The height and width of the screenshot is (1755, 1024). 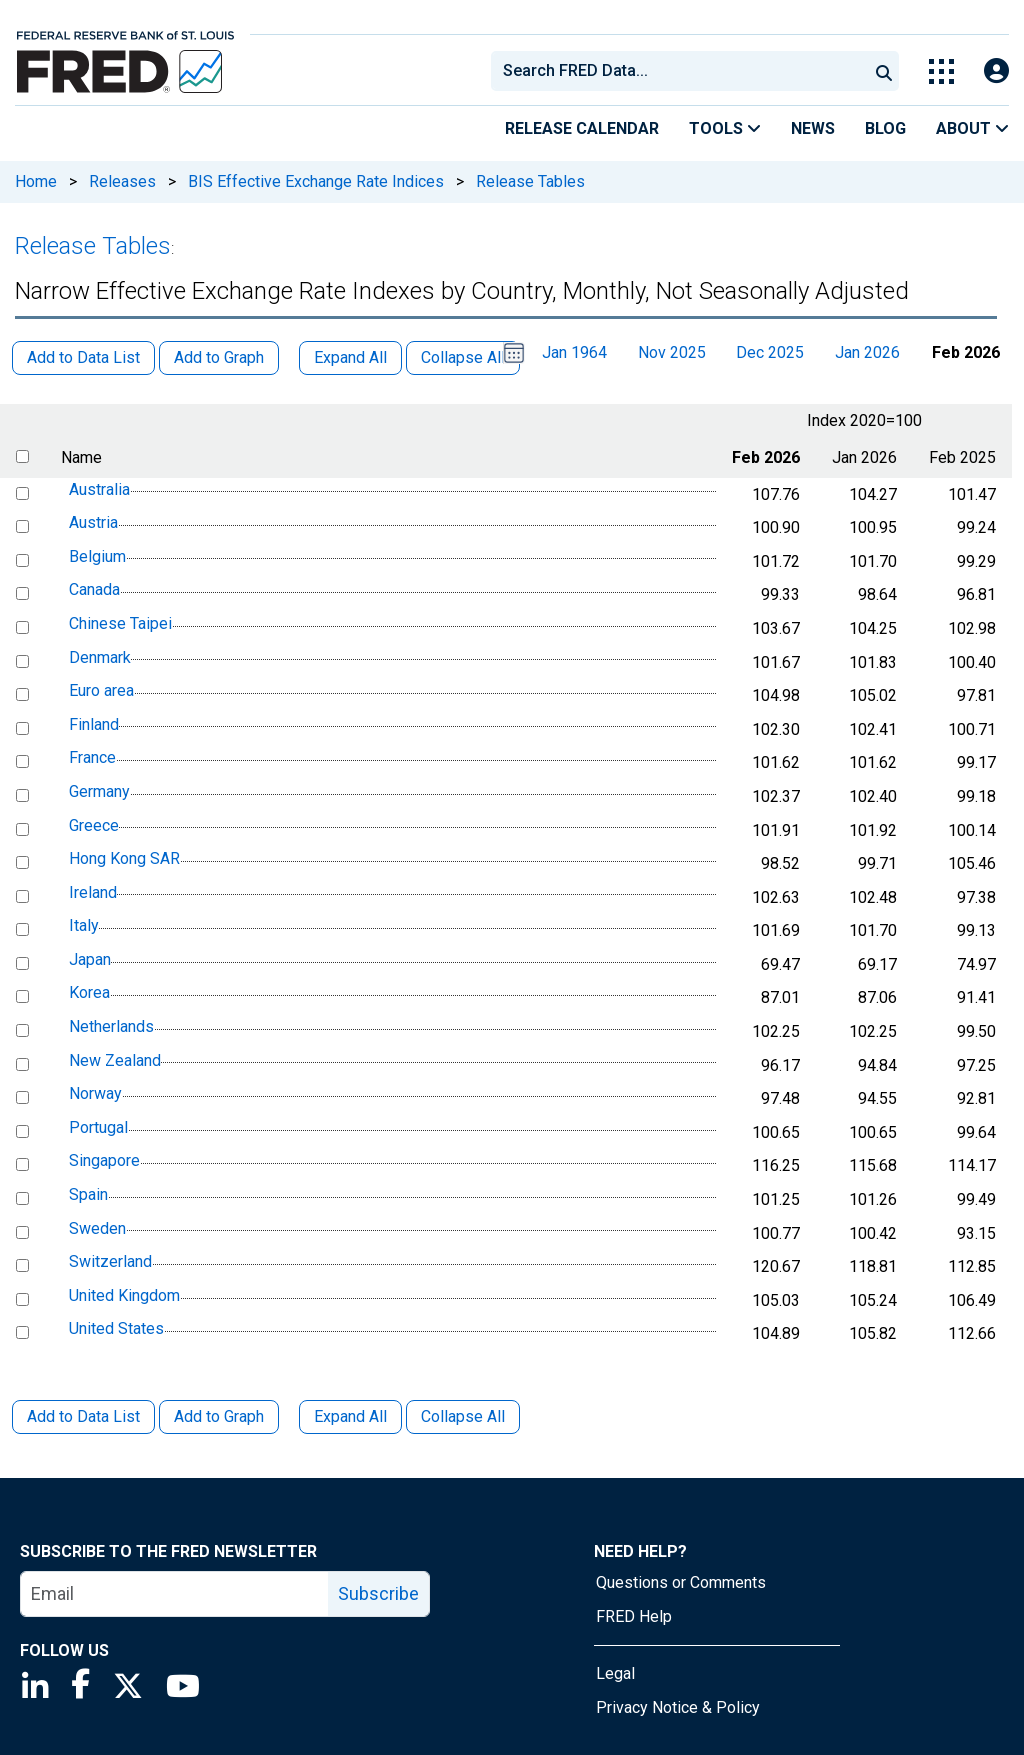 What do you see at coordinates (90, 959) in the screenshot?
I see `Japan` at bounding box center [90, 959].